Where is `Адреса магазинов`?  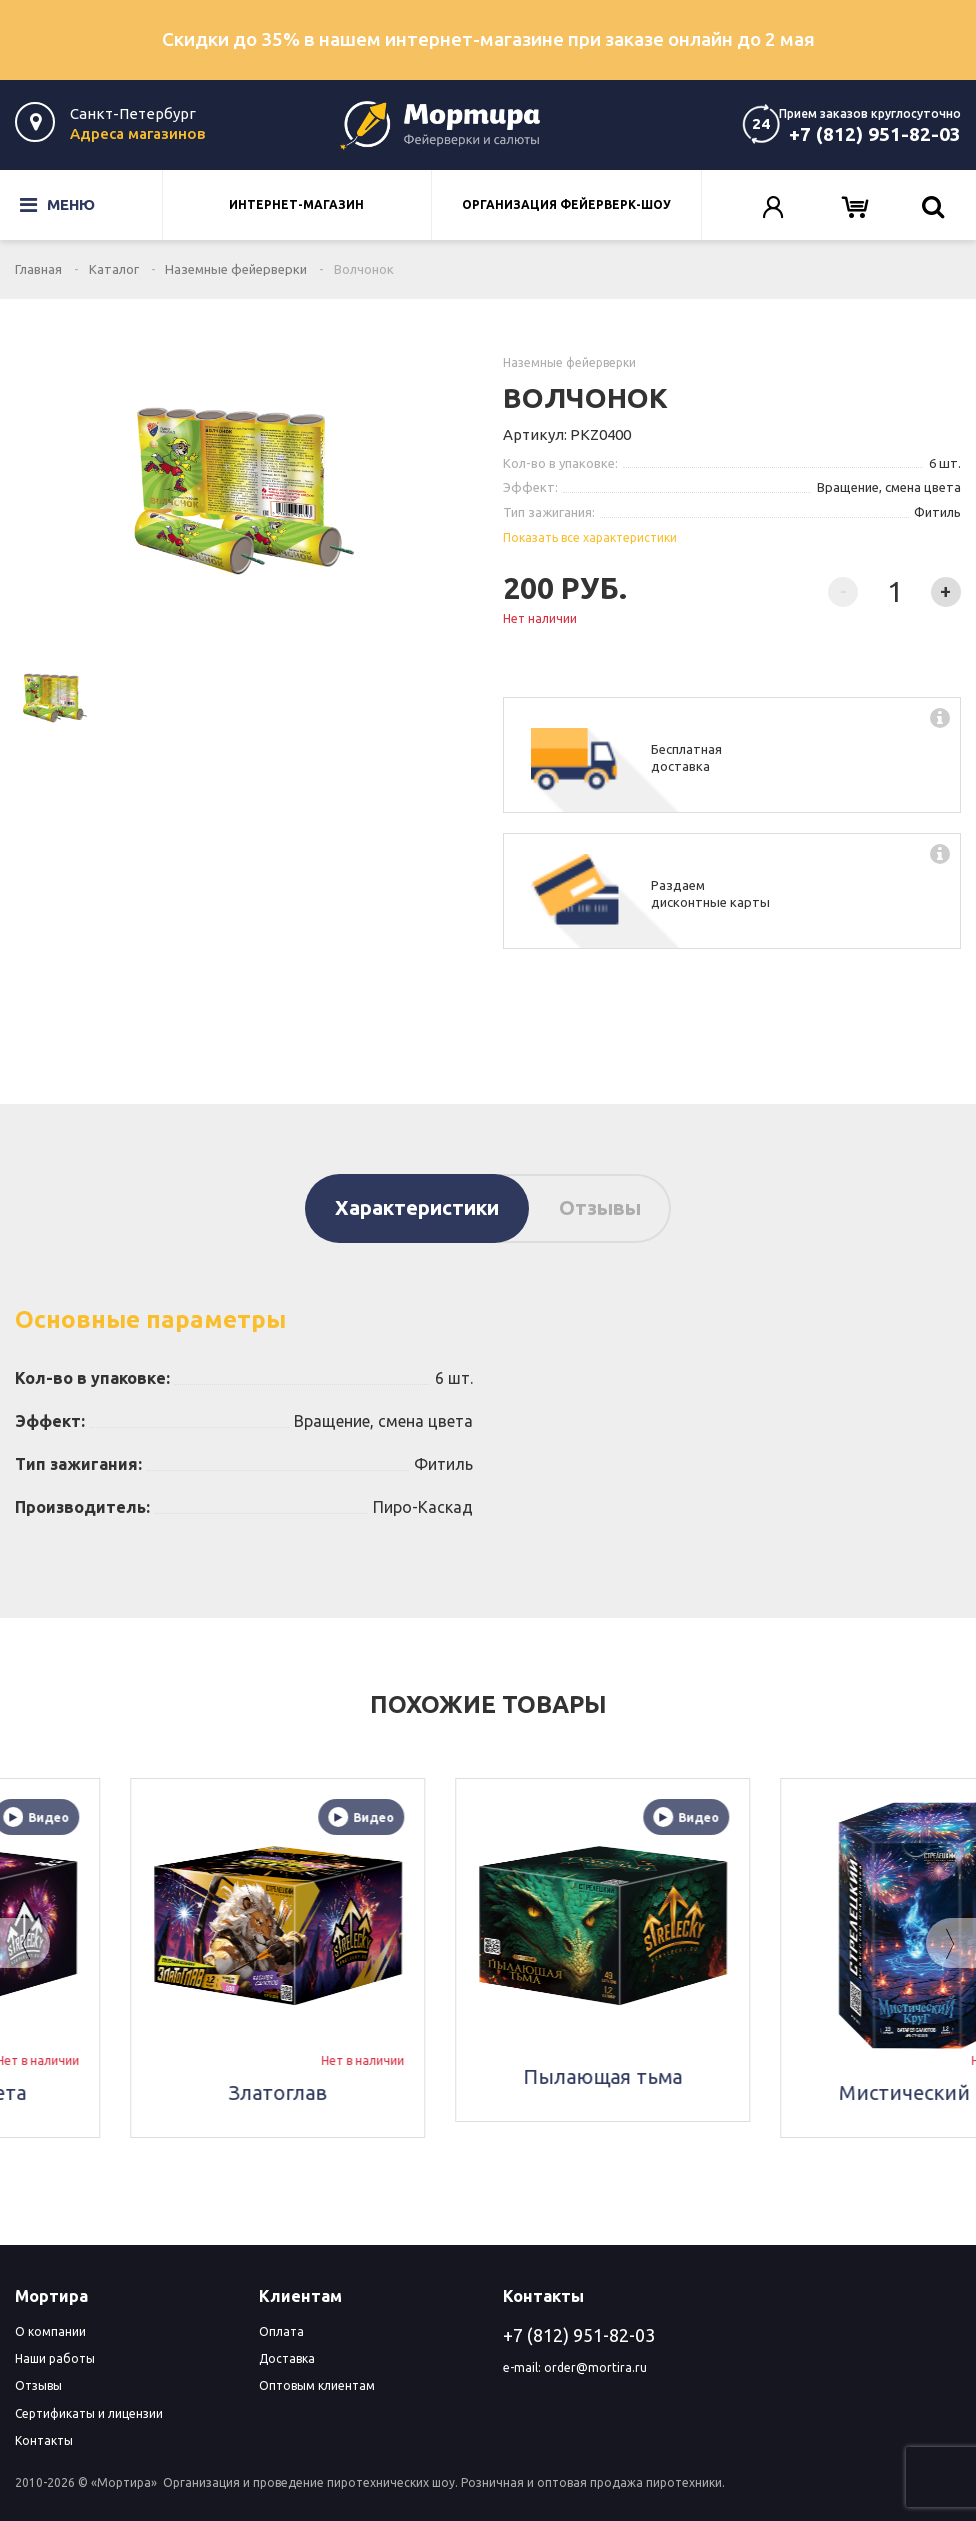
Адреса магазинов is located at coordinates (137, 133).